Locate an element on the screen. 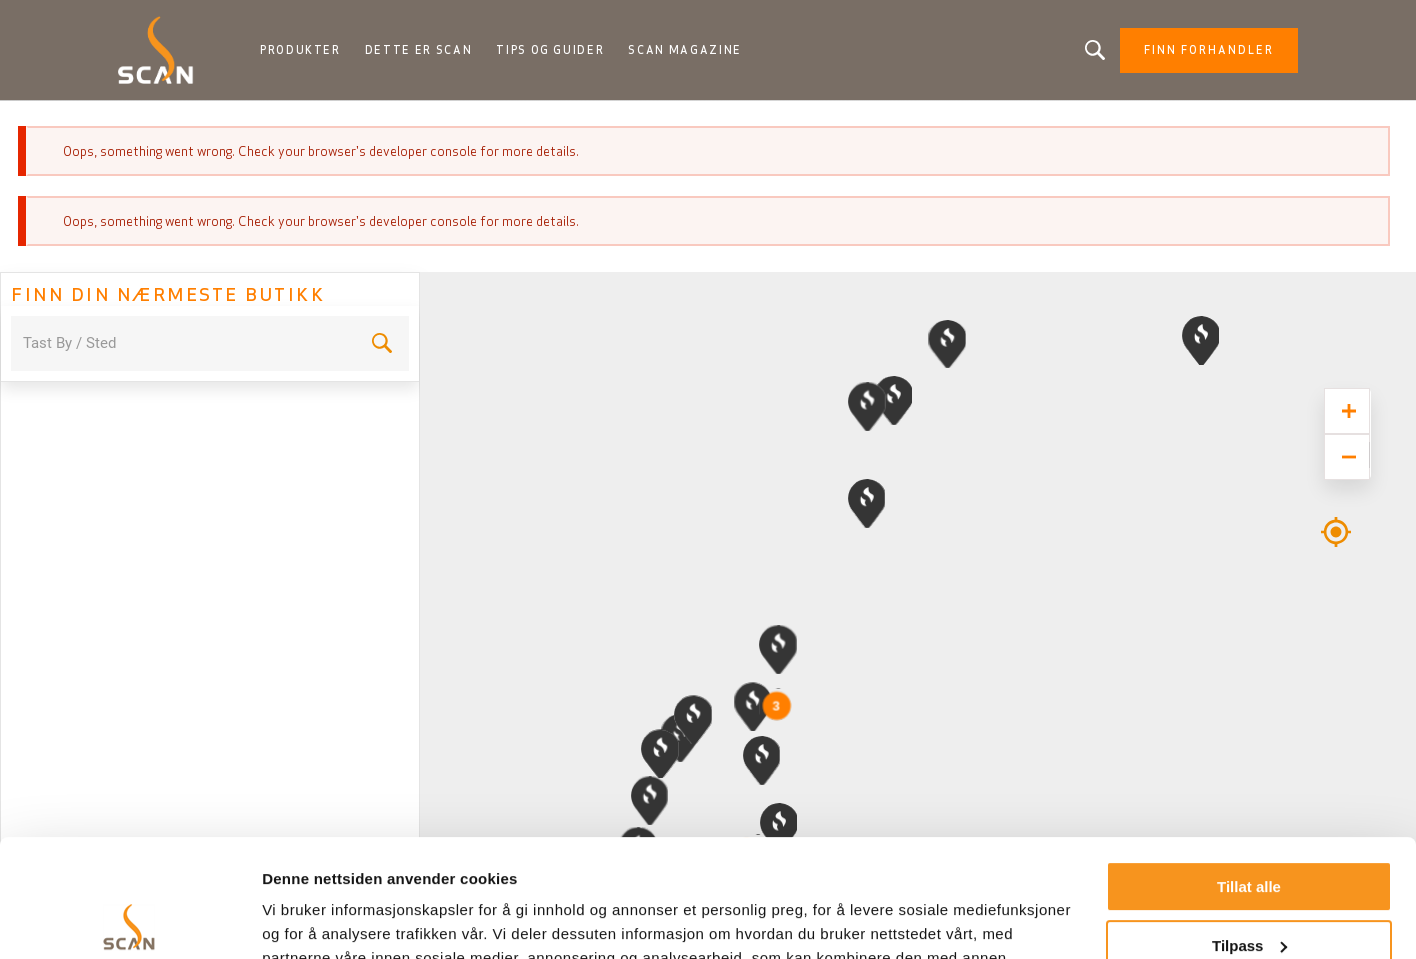 The image size is (1416, 959). Tillat alle is located at coordinates (1249, 769).